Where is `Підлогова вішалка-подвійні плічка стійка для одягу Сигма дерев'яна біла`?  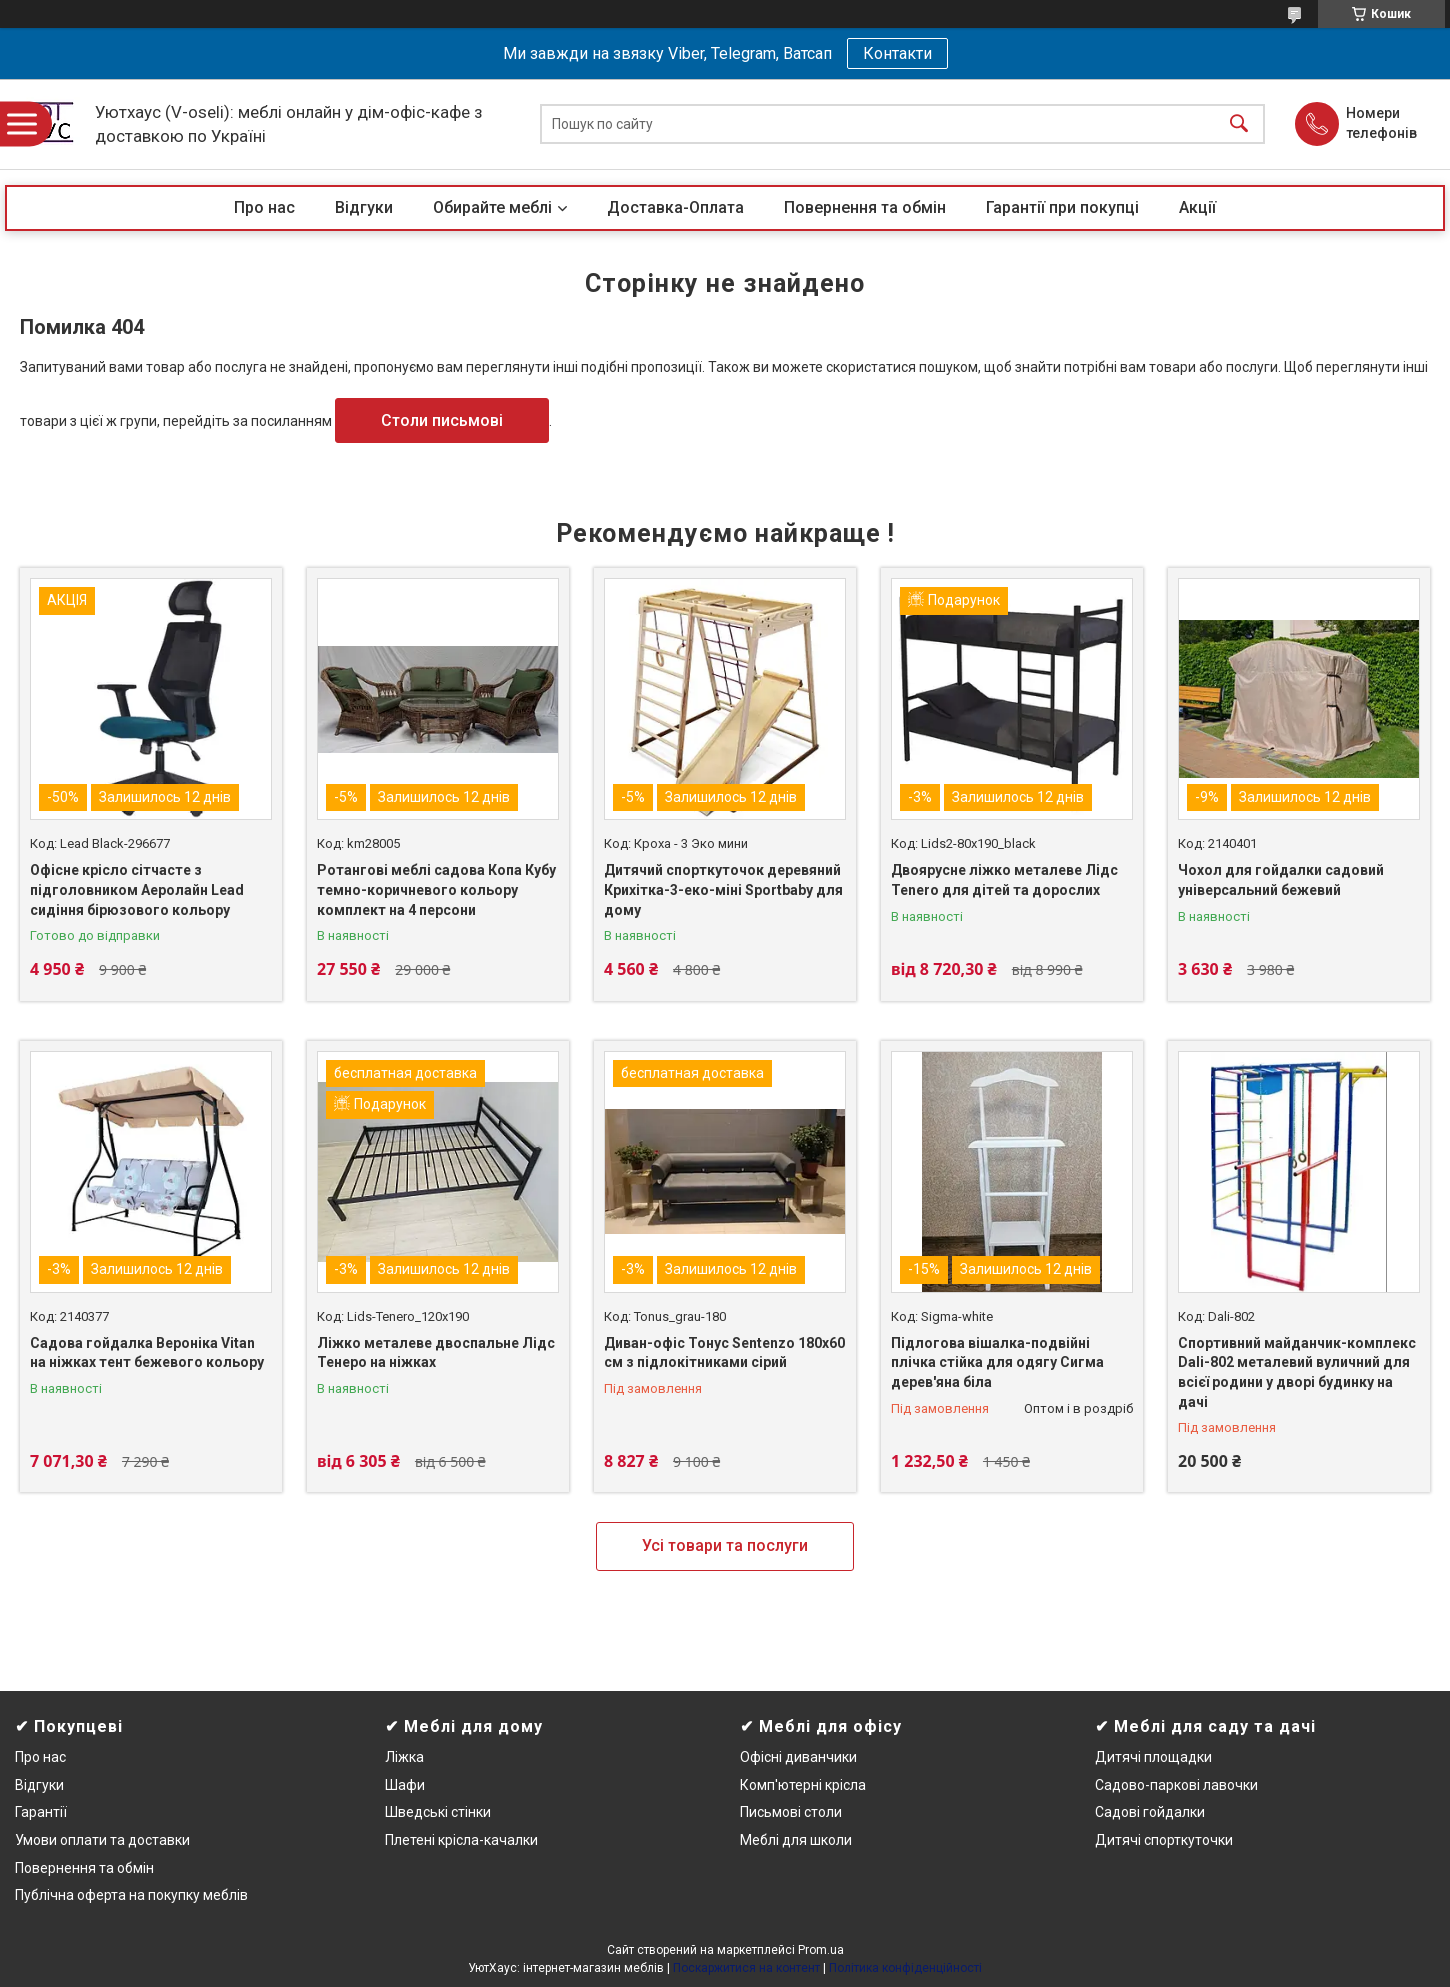 Підлогова вішалка-подвійні плічка стійка для одягу Сигма дерев'яна біла is located at coordinates (997, 1362).